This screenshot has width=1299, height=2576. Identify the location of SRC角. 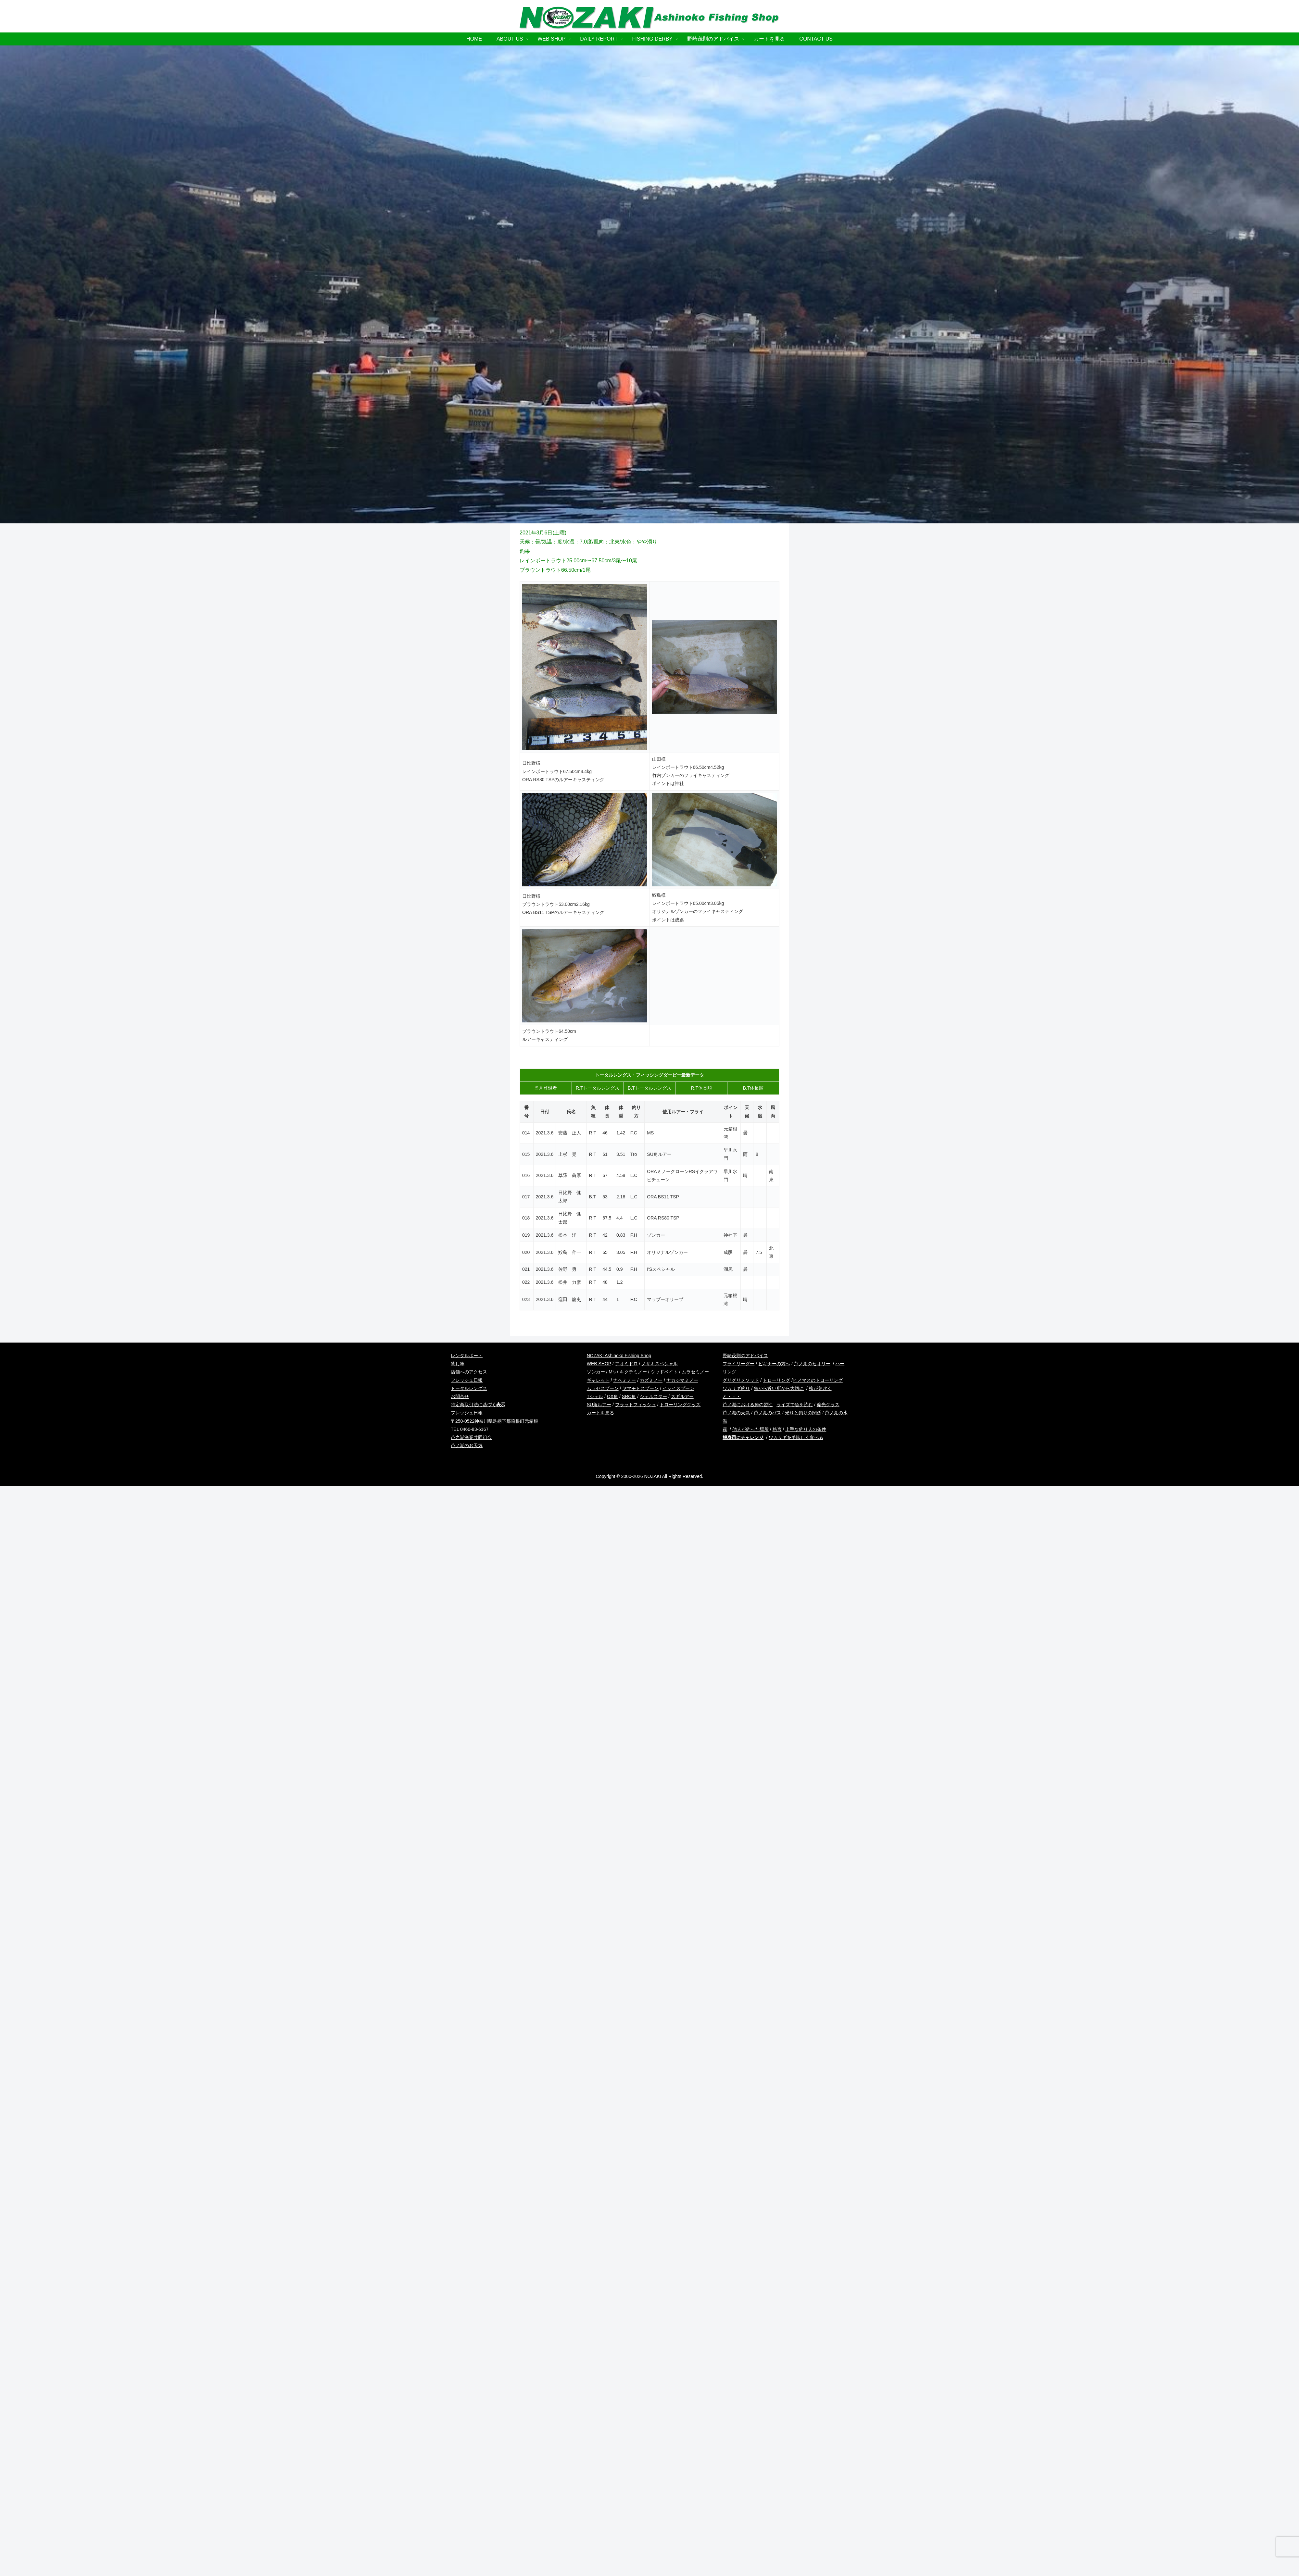
(629, 1396).